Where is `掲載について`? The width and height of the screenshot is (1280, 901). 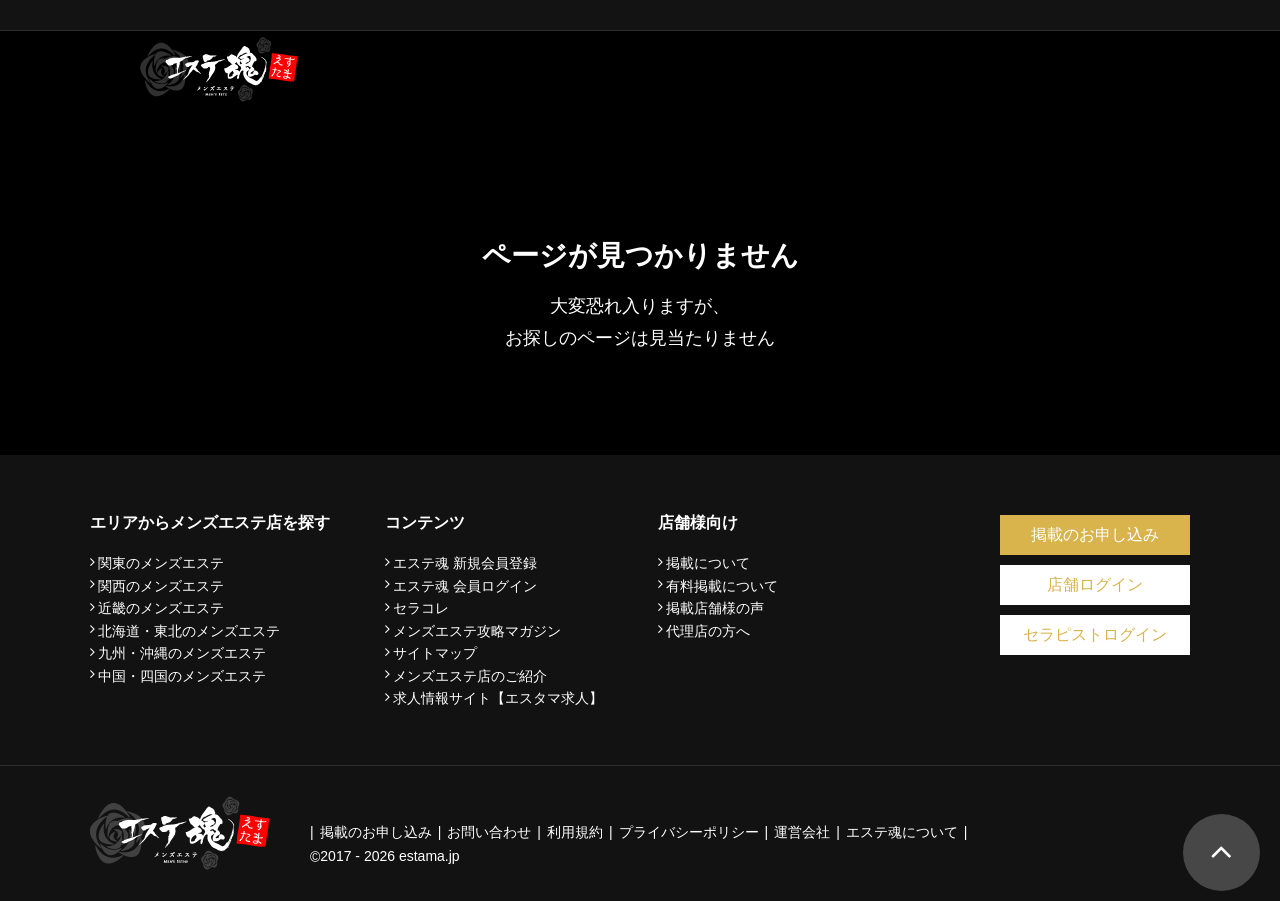 掲載について is located at coordinates (708, 563).